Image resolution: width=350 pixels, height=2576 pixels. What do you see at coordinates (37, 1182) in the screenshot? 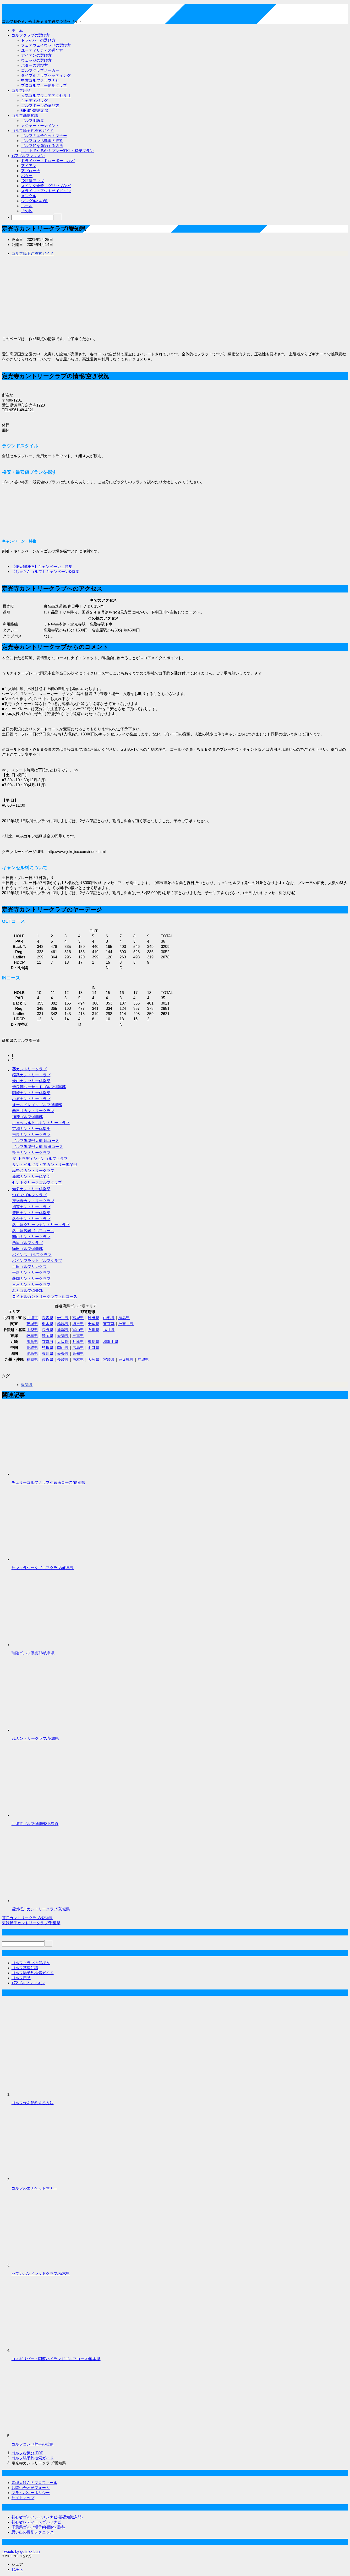
I see `セントクリークゴルフクラブ` at bounding box center [37, 1182].